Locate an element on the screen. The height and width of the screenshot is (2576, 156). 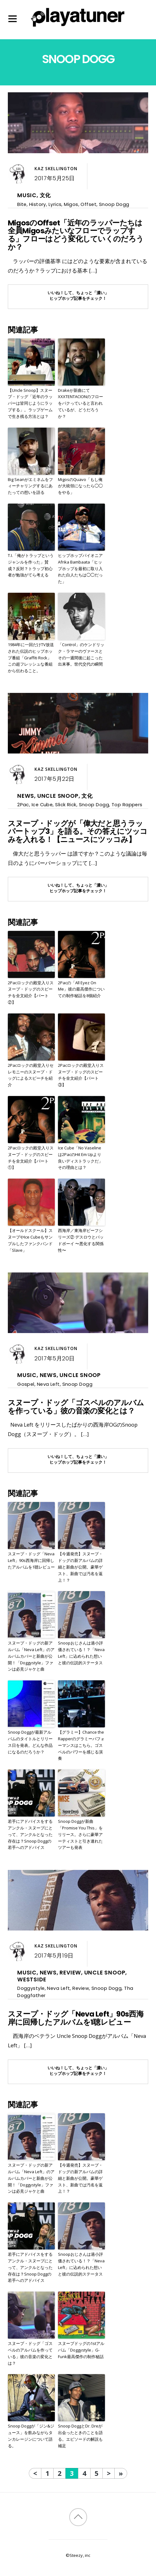
Snoop Dogg is located at coordinates (114, 204).